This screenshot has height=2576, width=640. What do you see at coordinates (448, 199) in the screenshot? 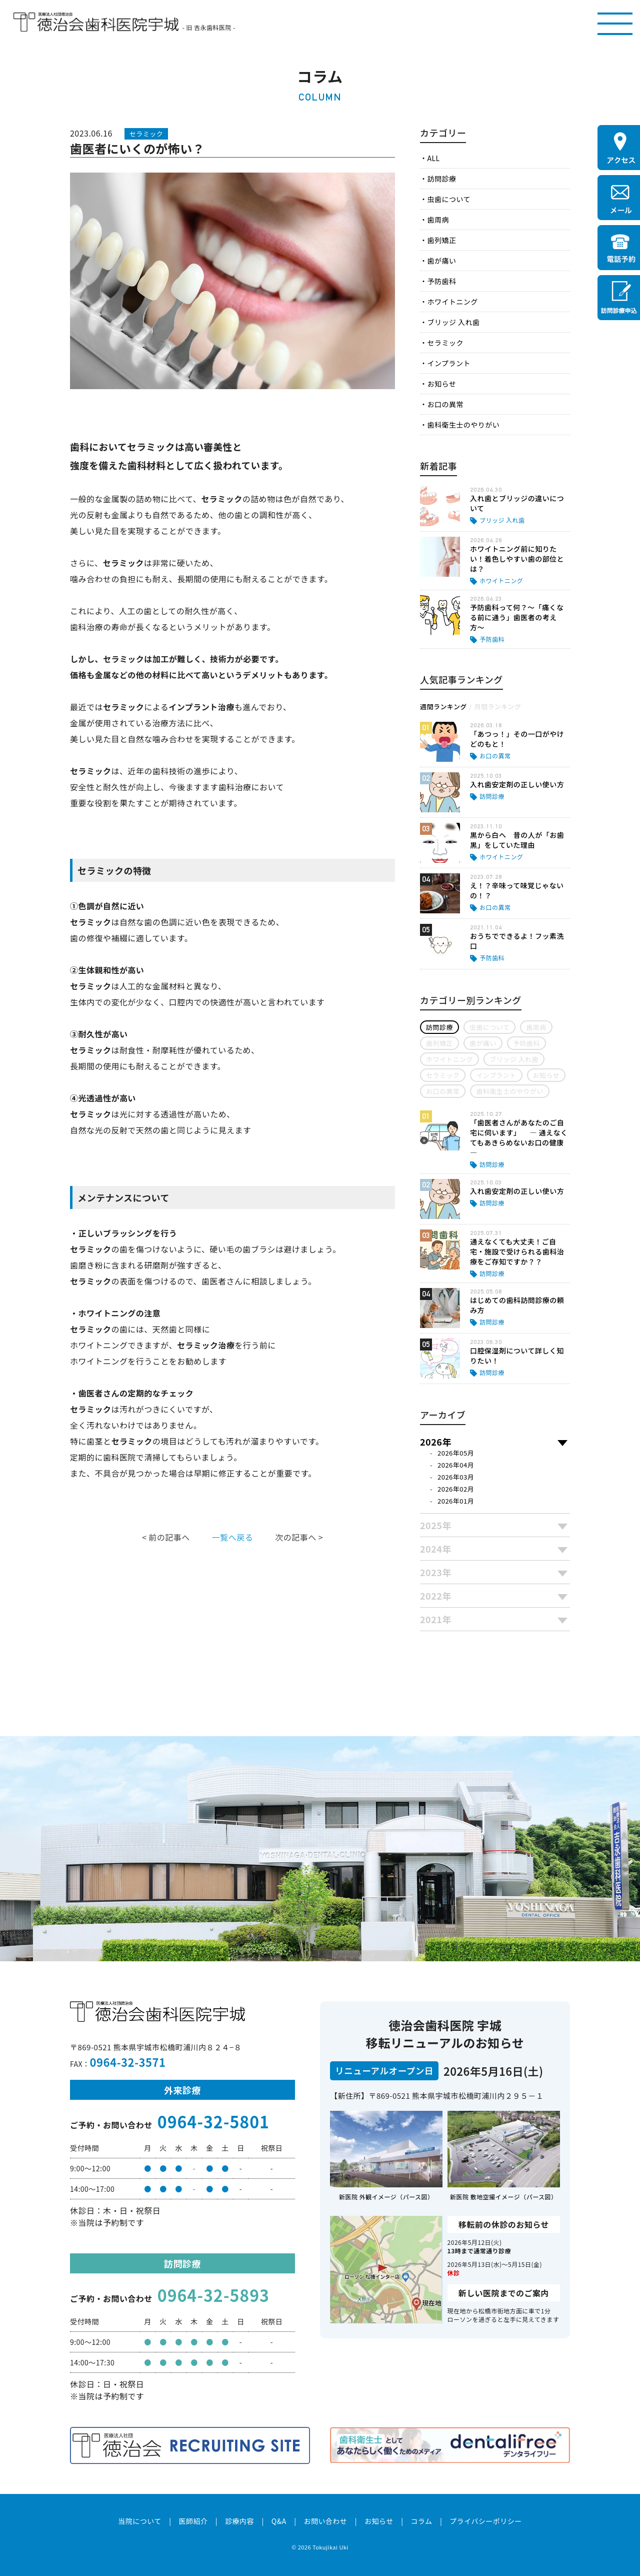
I see `虫歯について` at bounding box center [448, 199].